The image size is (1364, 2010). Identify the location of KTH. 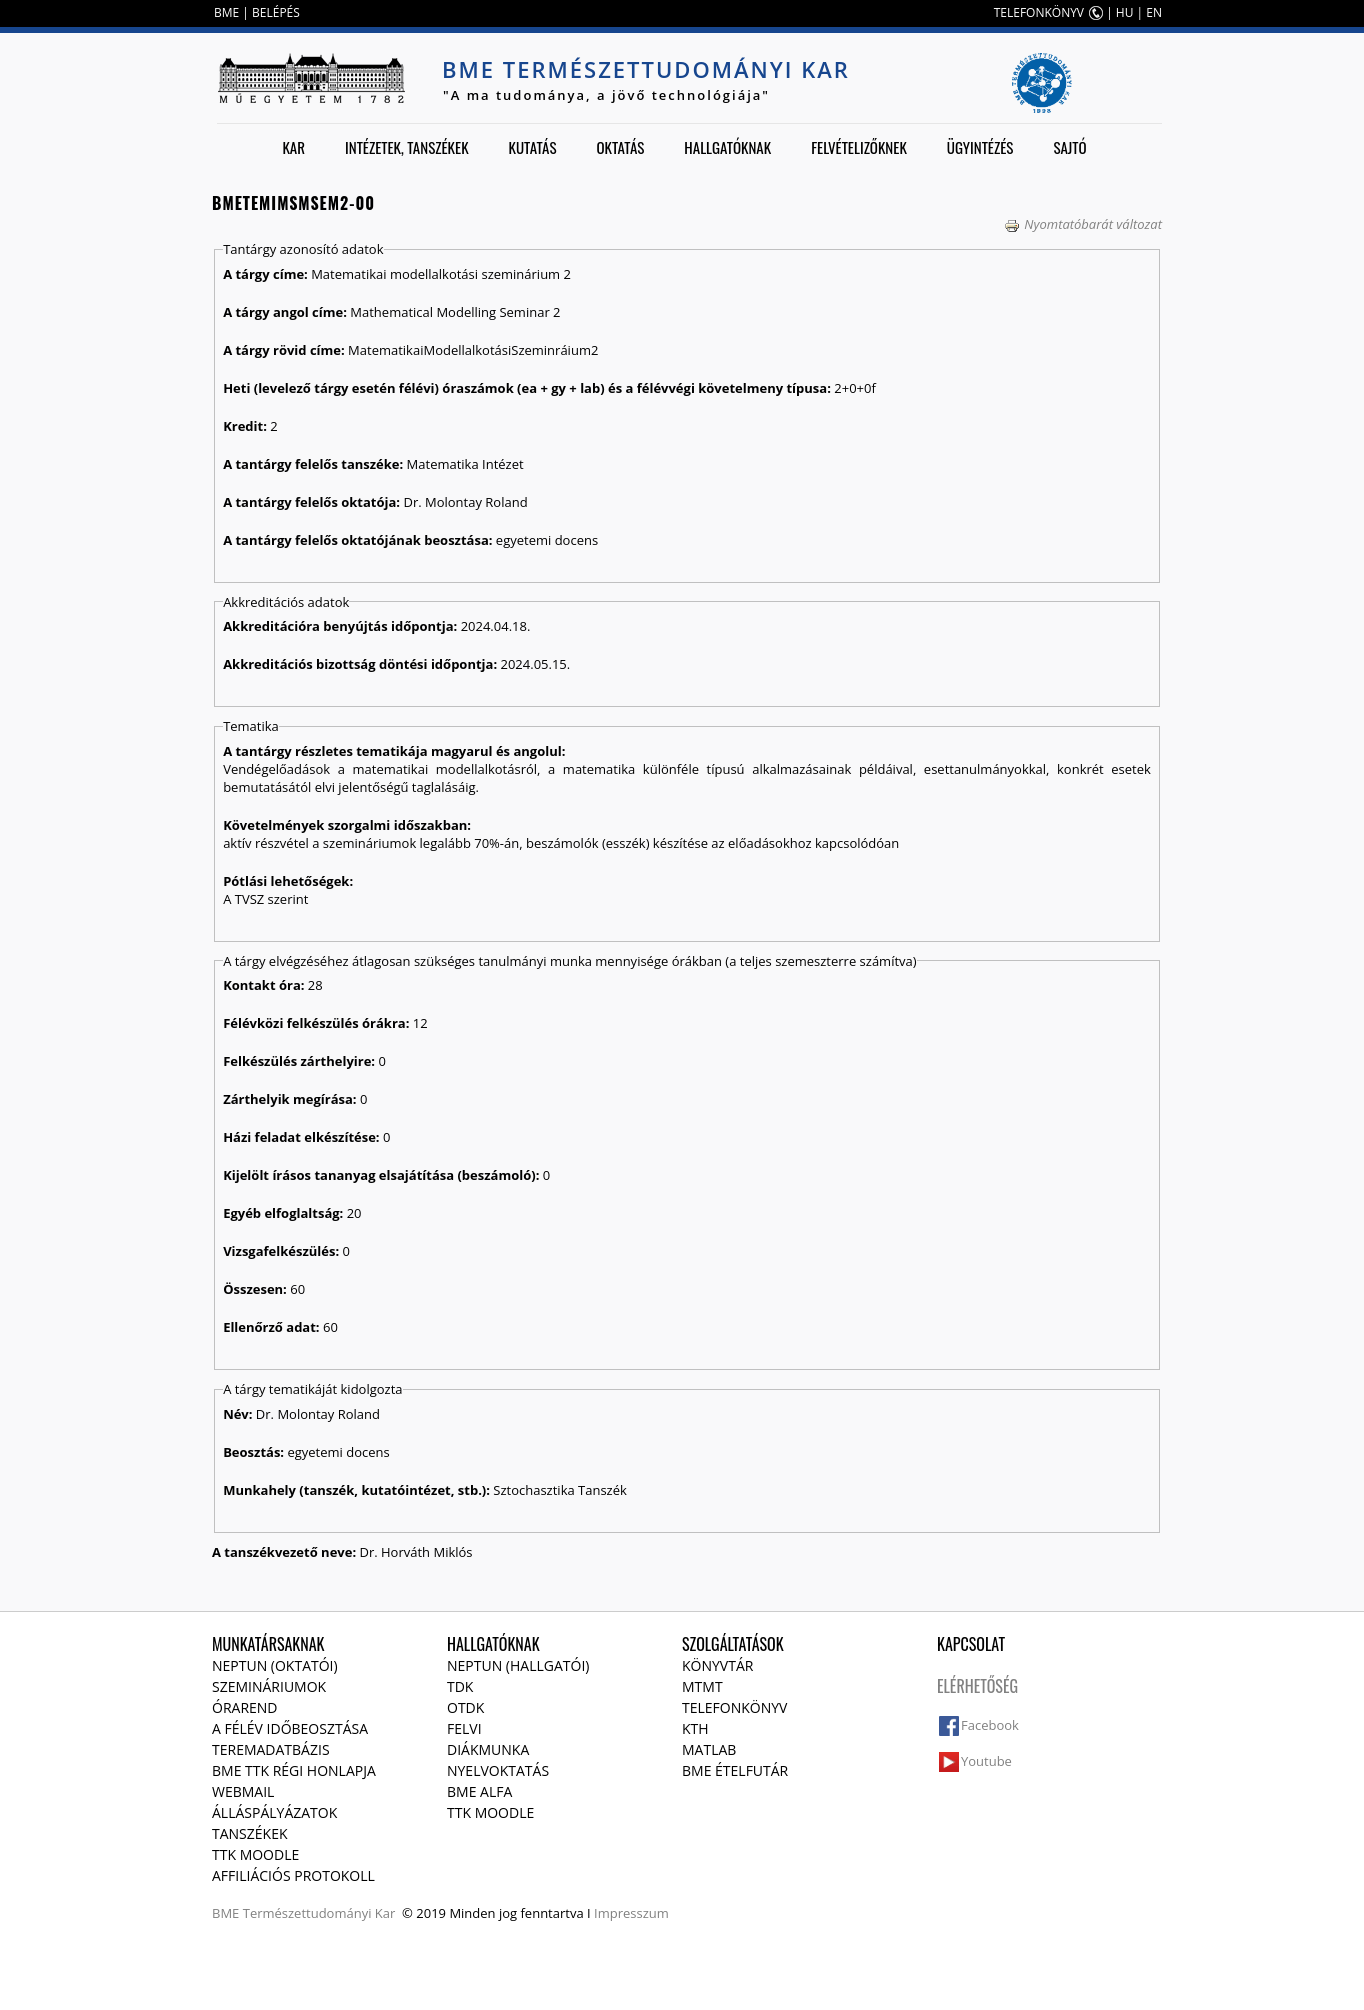
(695, 1728).